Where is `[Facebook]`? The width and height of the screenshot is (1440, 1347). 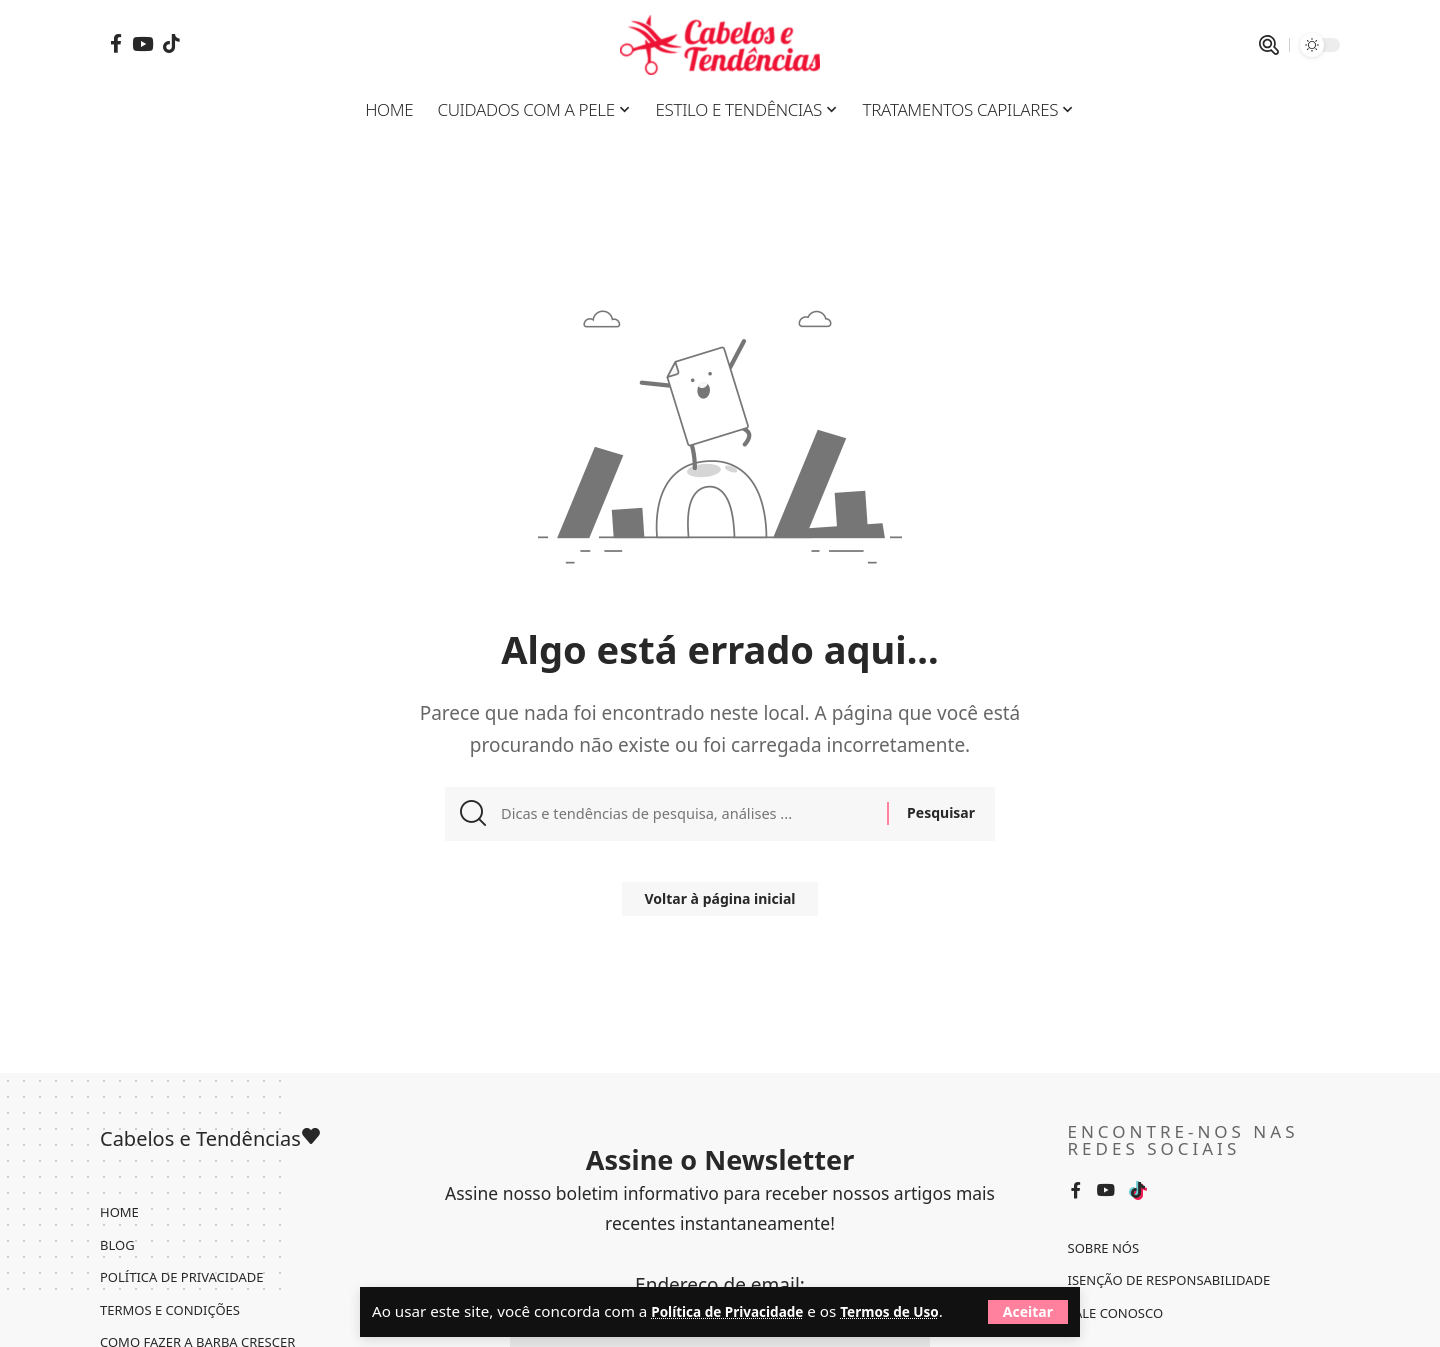
[Facebook] is located at coordinates (116, 43).